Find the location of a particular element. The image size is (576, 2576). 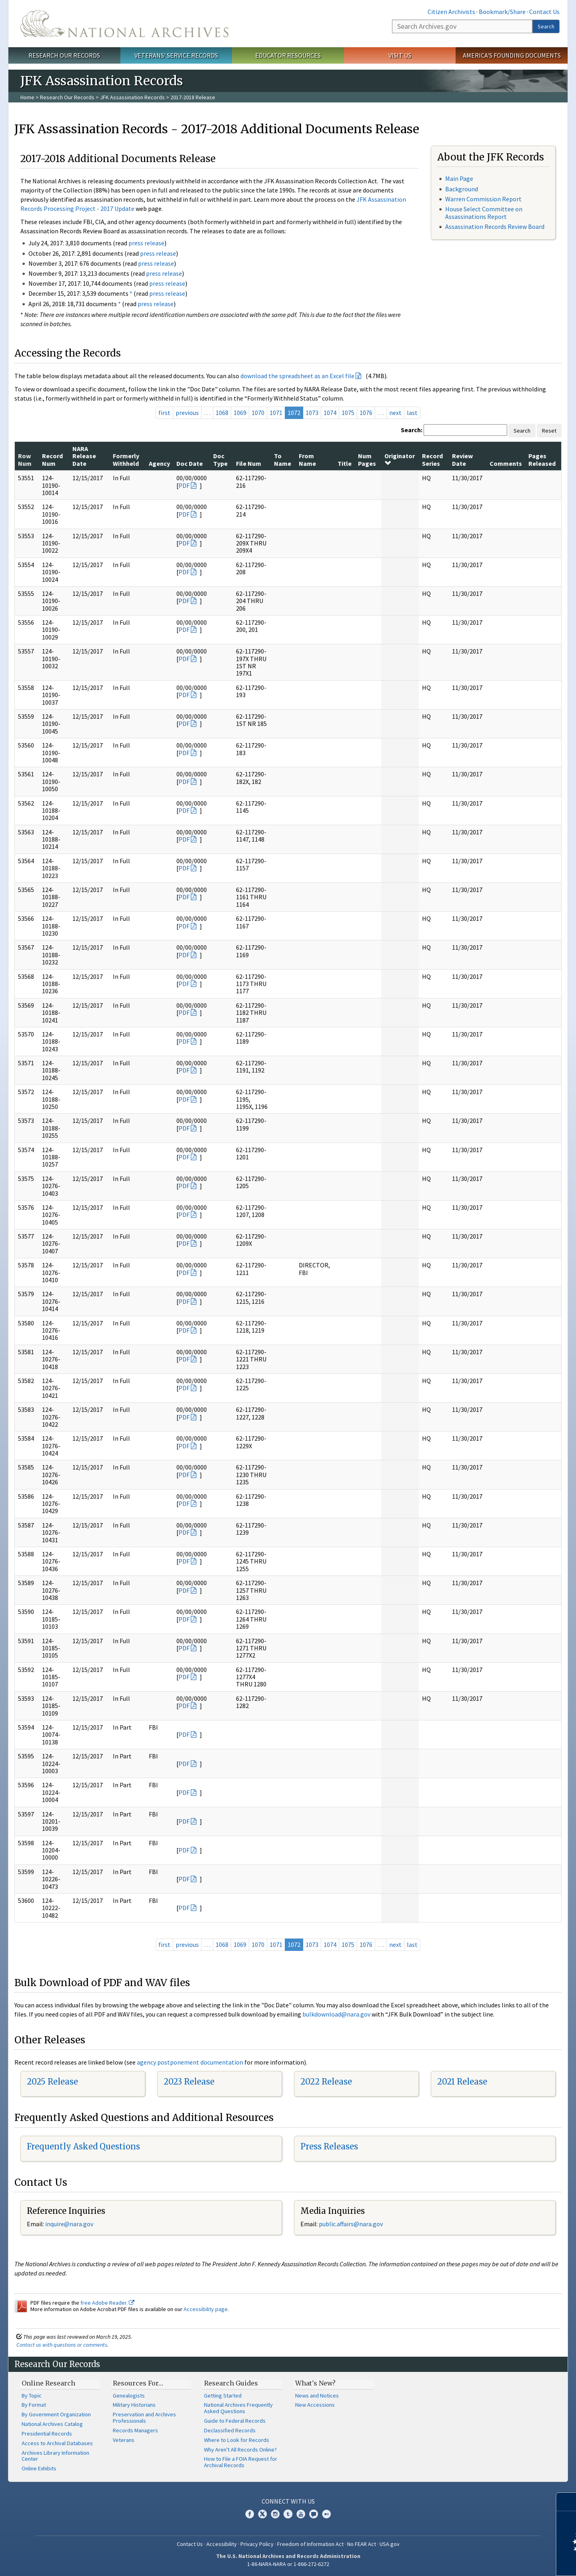

previous is located at coordinates (187, 413).